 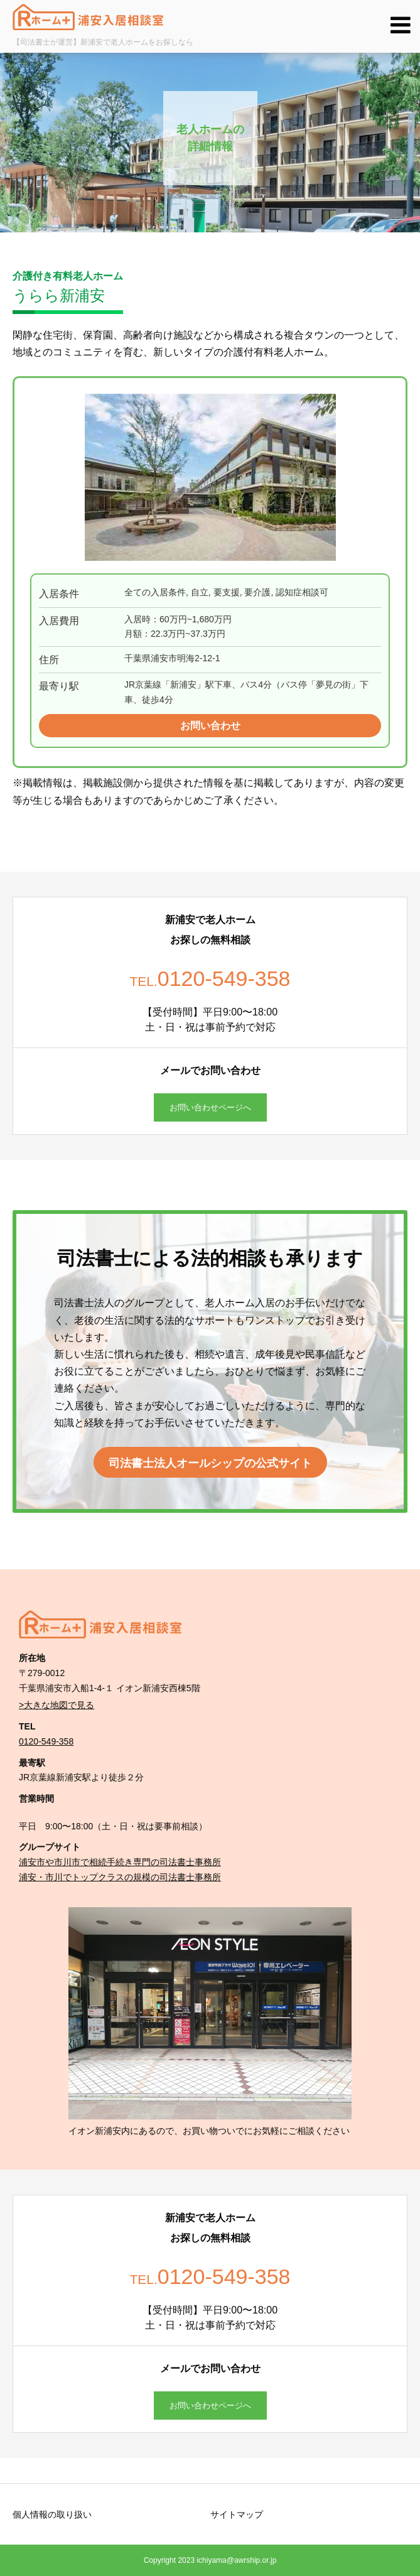 What do you see at coordinates (210, 1463) in the screenshot?
I see `司法書士法人オールシップの公式サイト` at bounding box center [210, 1463].